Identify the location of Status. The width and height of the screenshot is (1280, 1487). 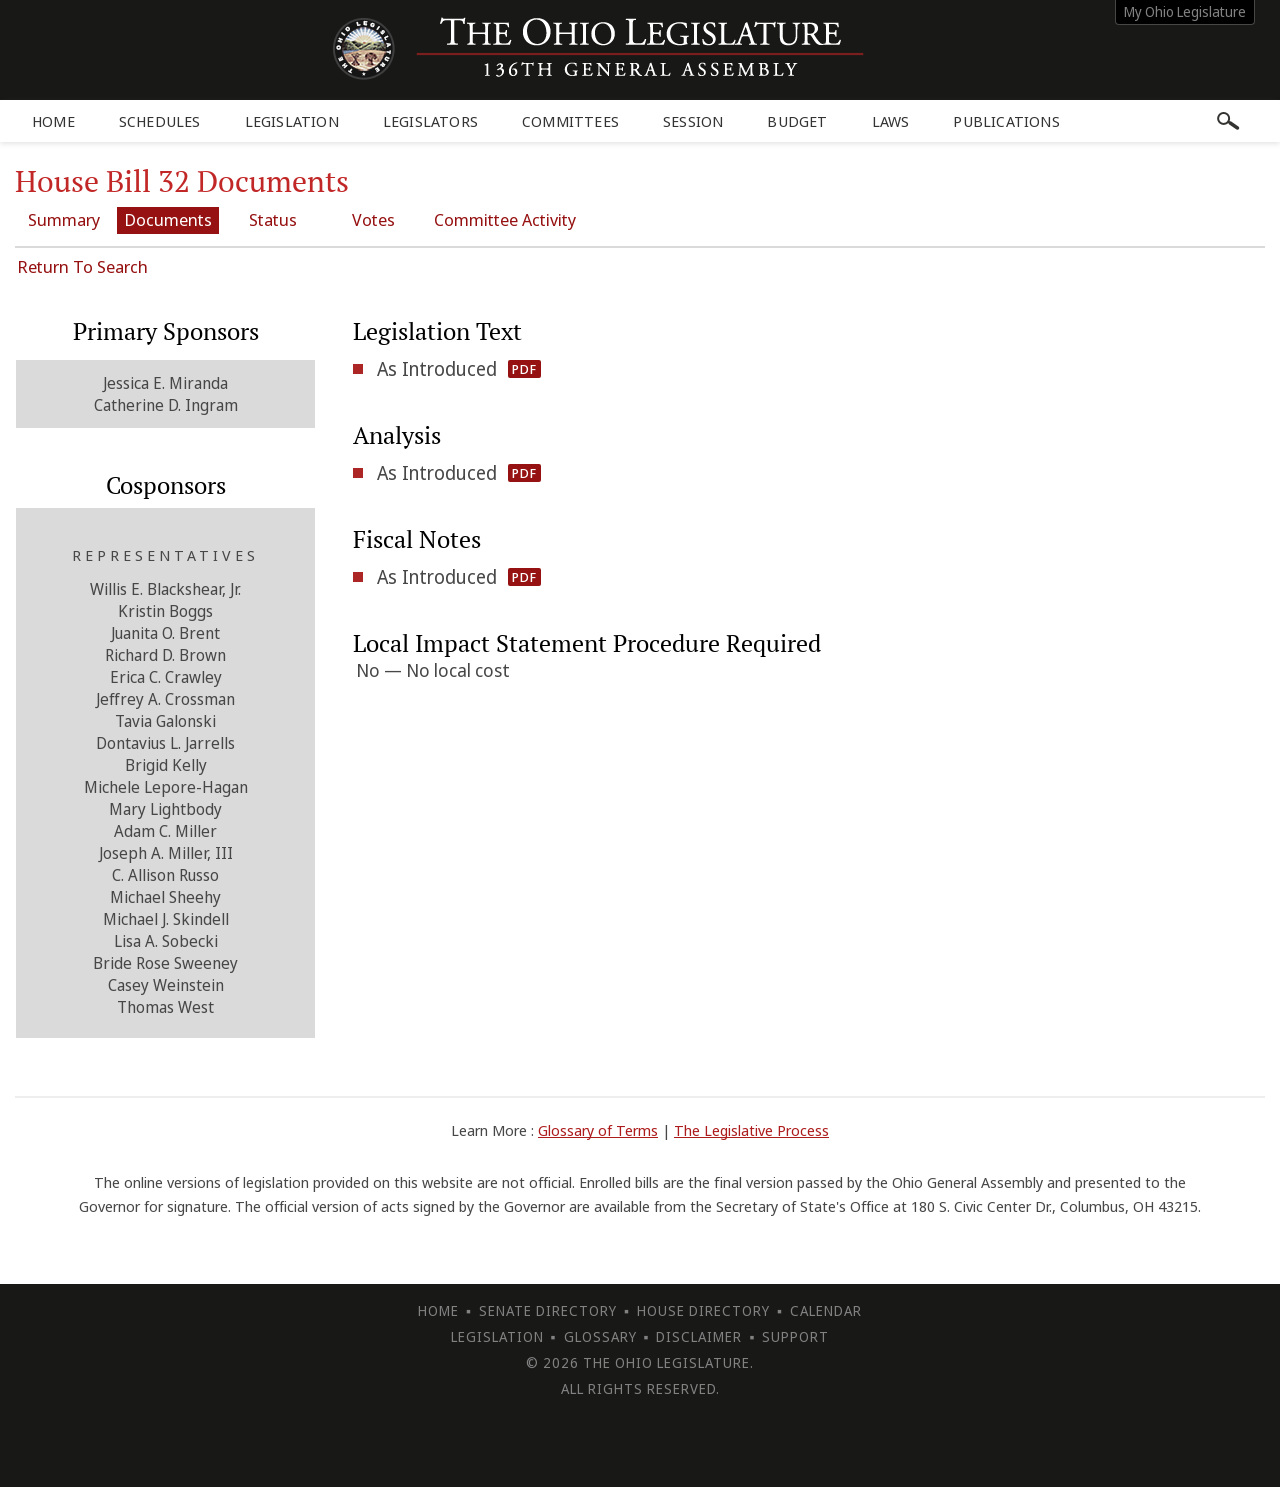
(283, 219).